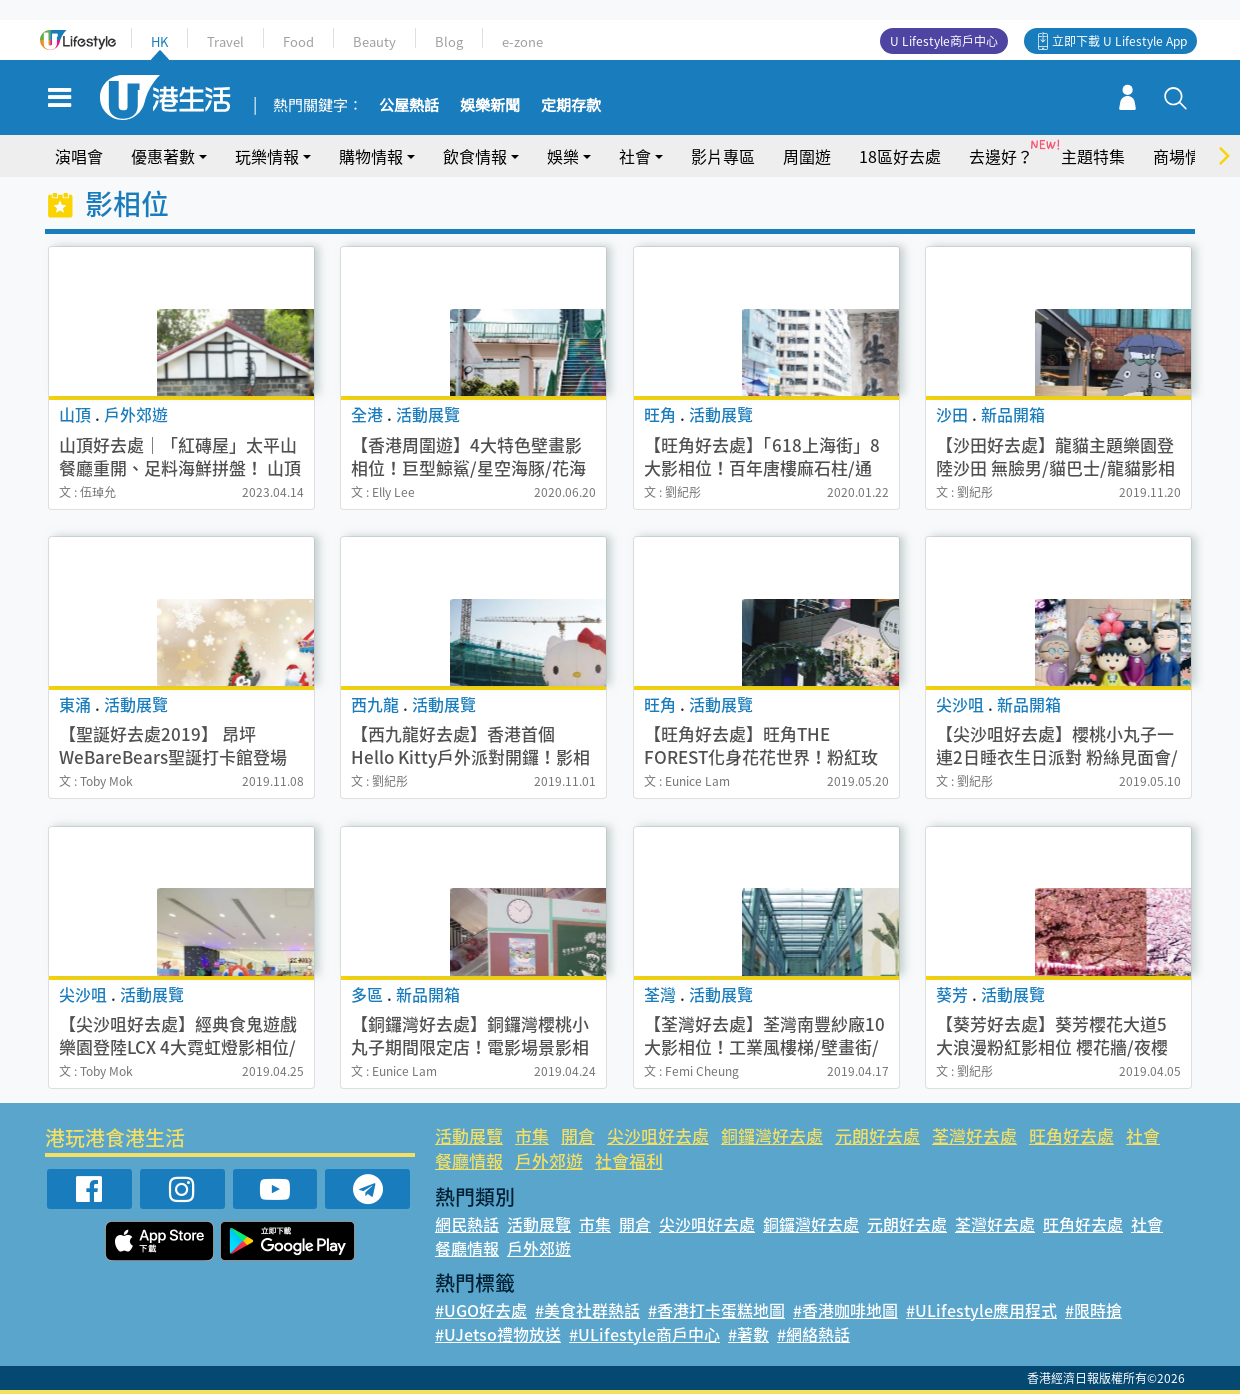 Image resolution: width=1240 pixels, height=1394 pixels. I want to click on Beauty, so click(374, 41).